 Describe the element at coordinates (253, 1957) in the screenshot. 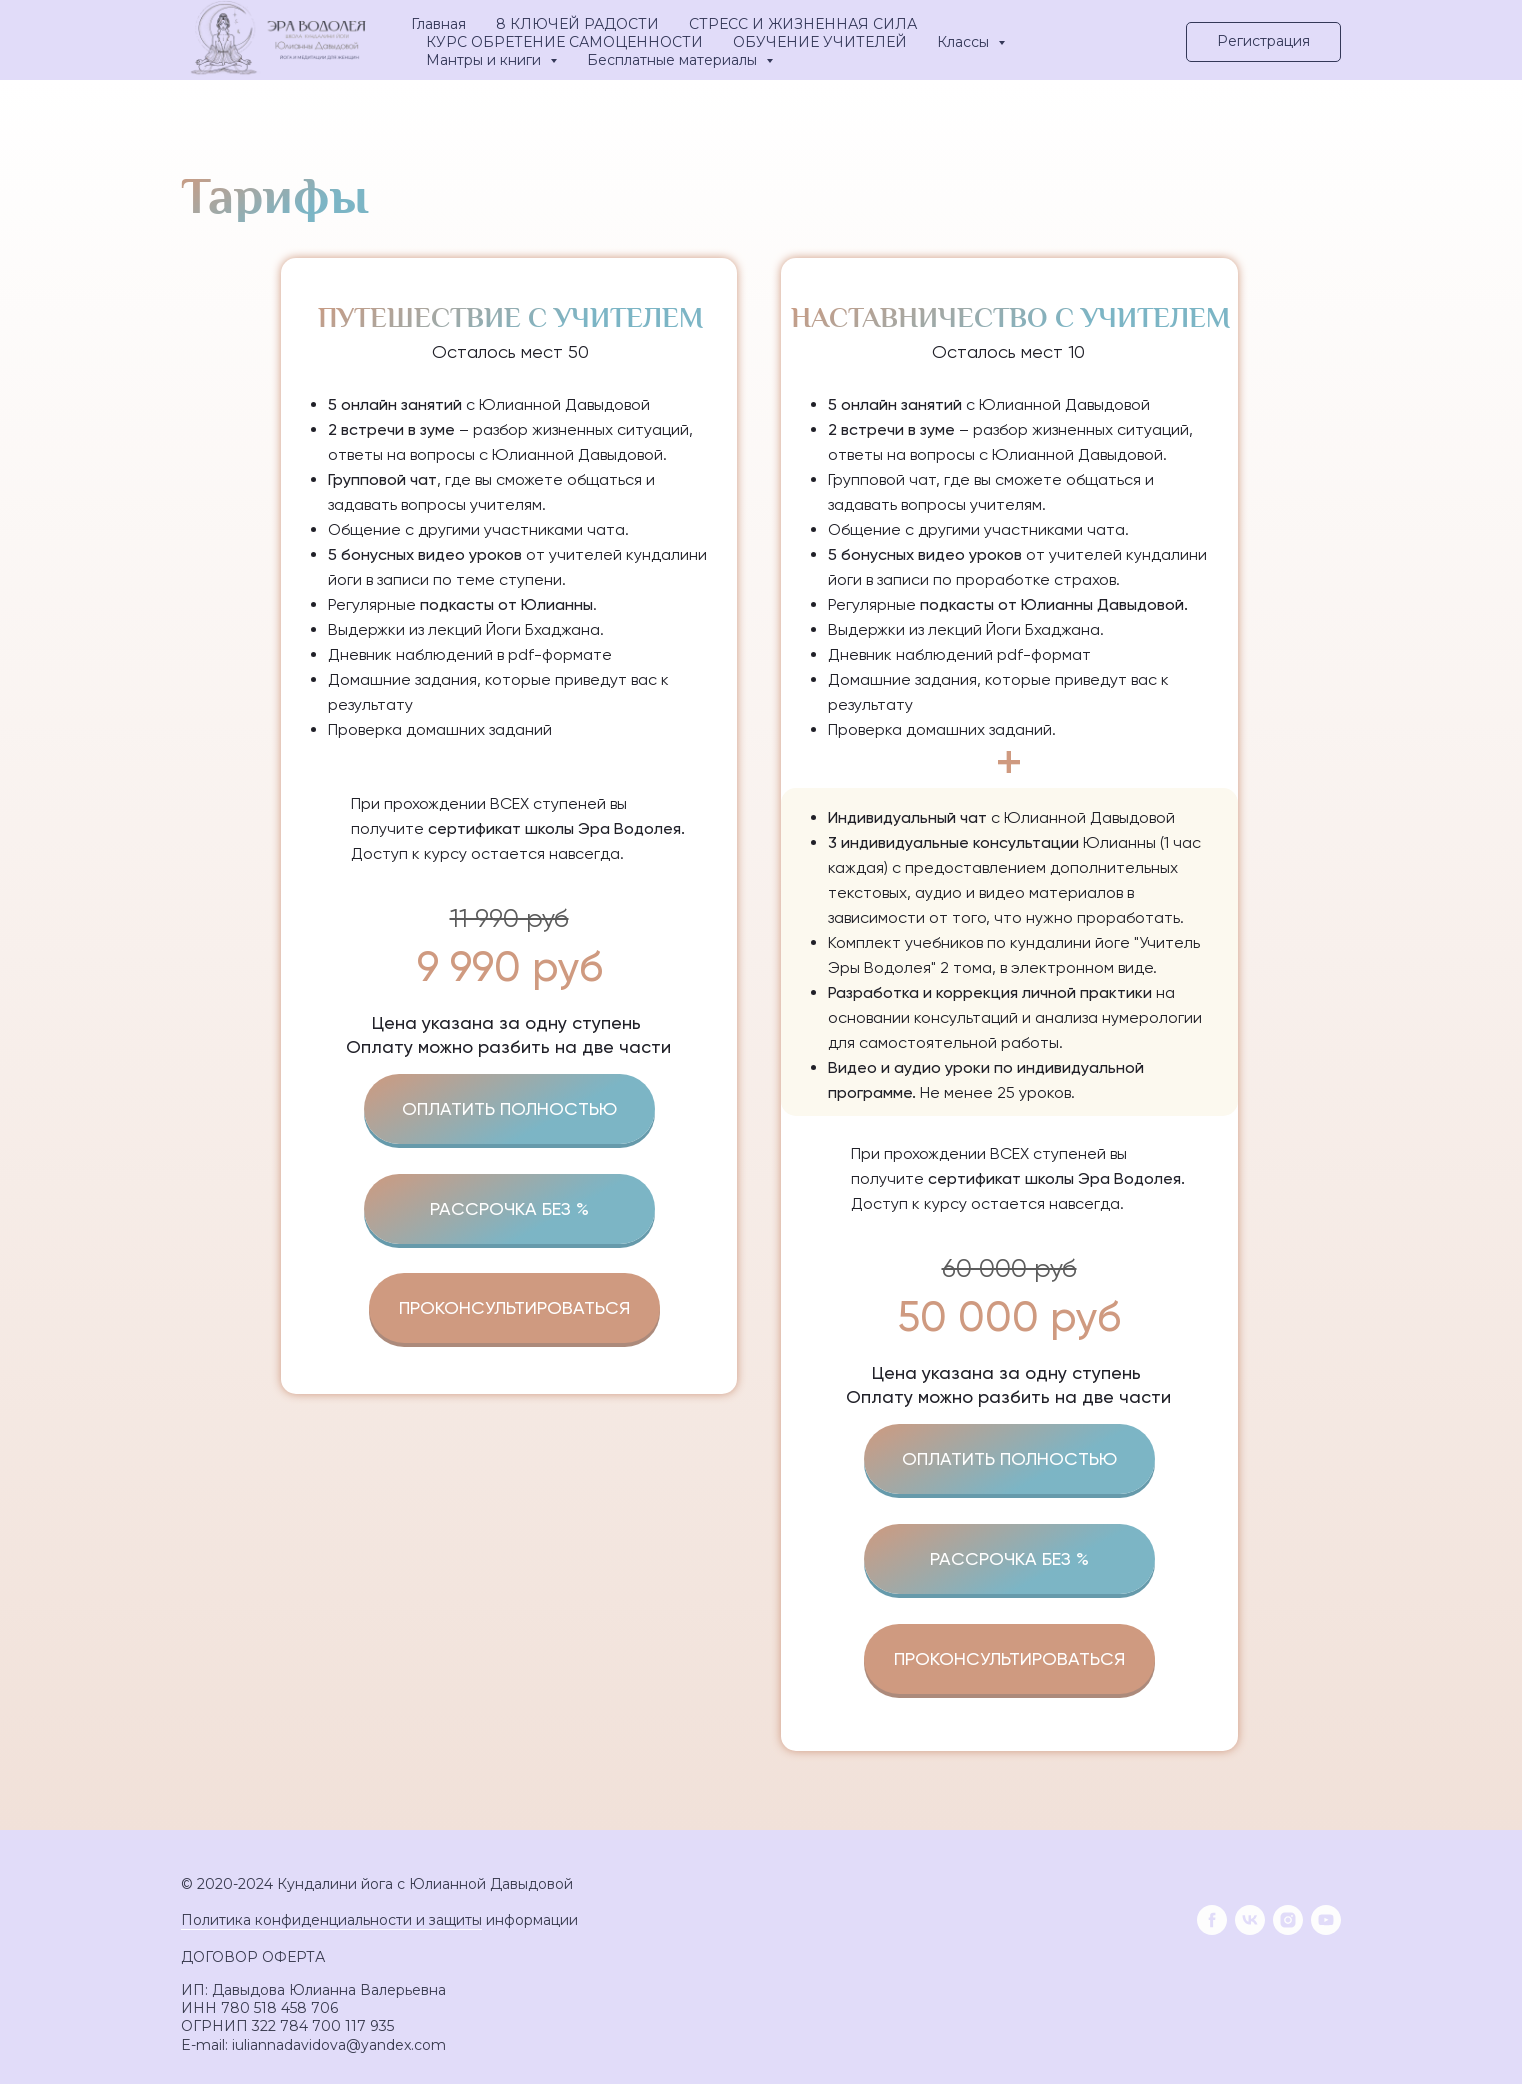

I see `ДОГОВОР ОФЕРТА` at that location.